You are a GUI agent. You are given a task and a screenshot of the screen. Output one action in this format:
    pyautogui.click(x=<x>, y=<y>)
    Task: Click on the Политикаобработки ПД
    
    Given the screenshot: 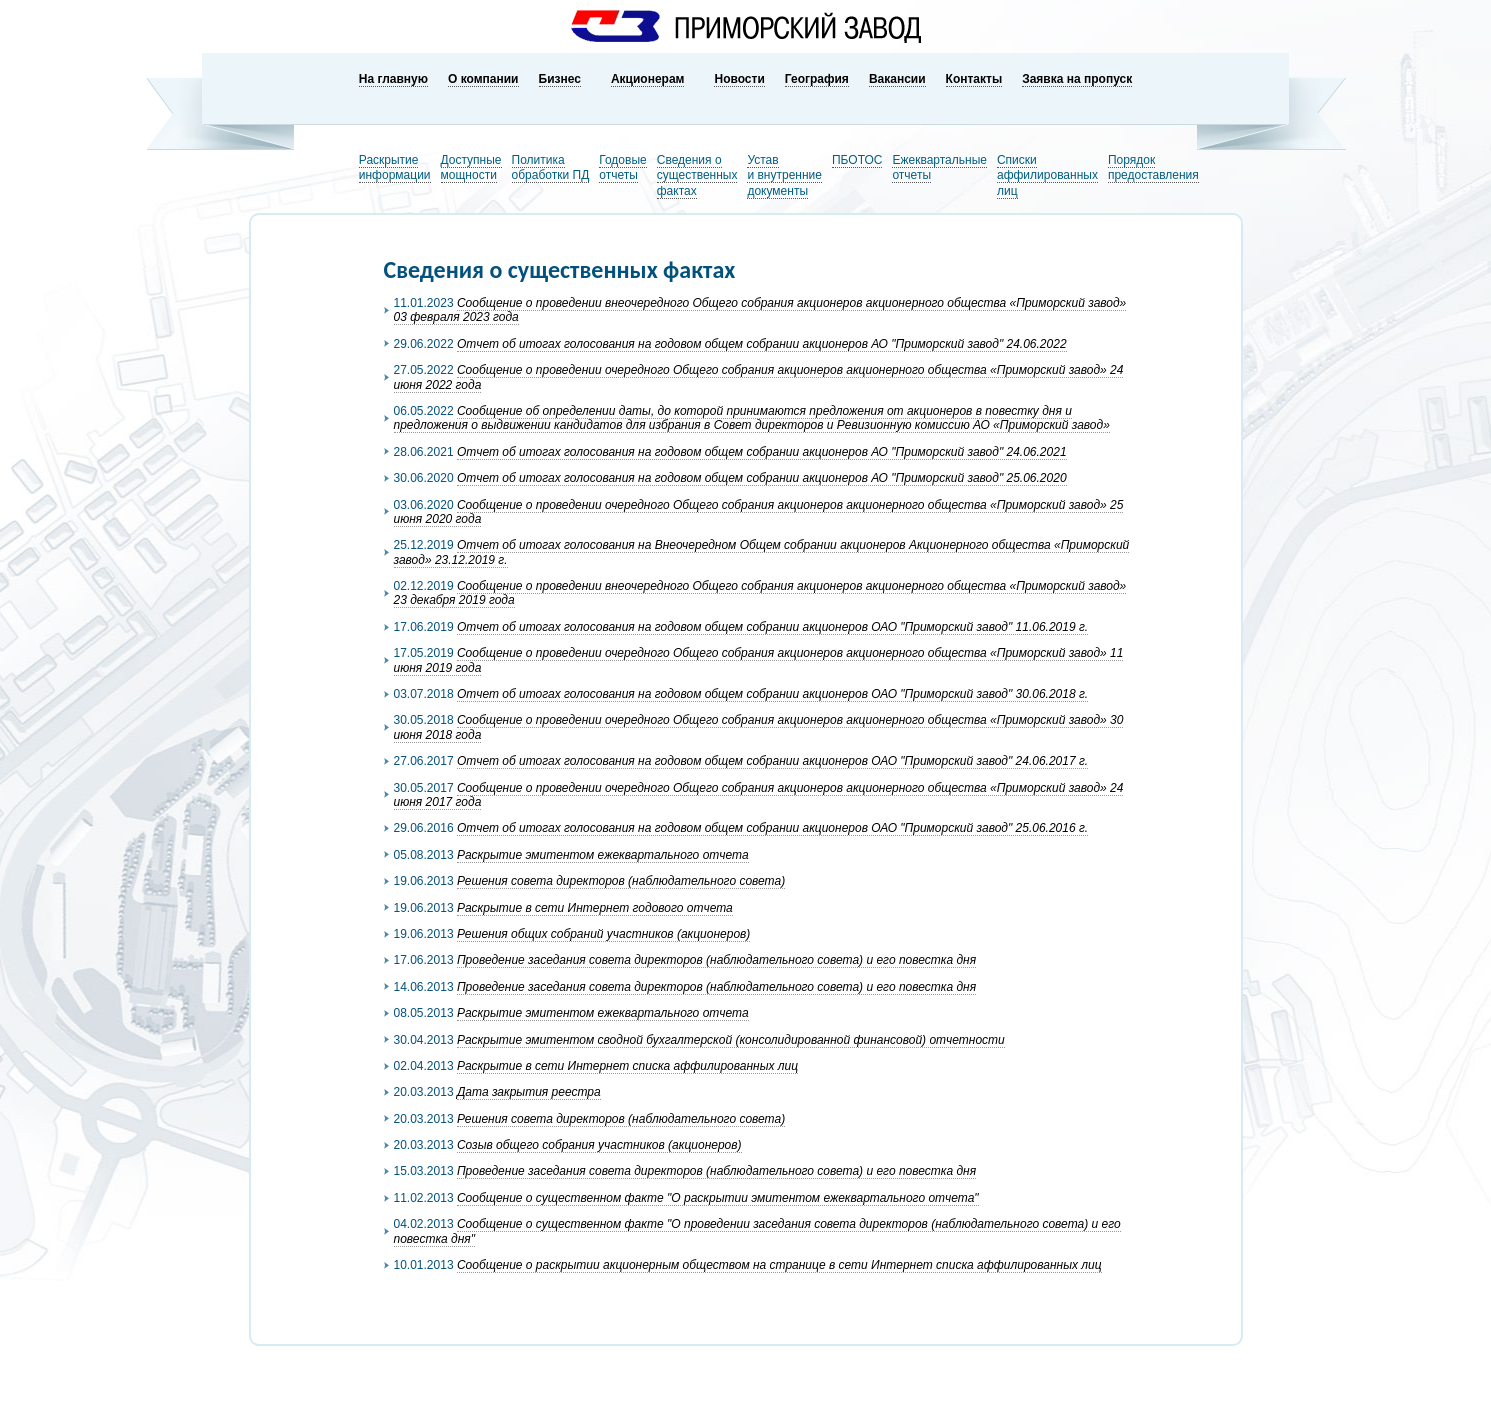 What is the action you would take?
    pyautogui.click(x=551, y=168)
    